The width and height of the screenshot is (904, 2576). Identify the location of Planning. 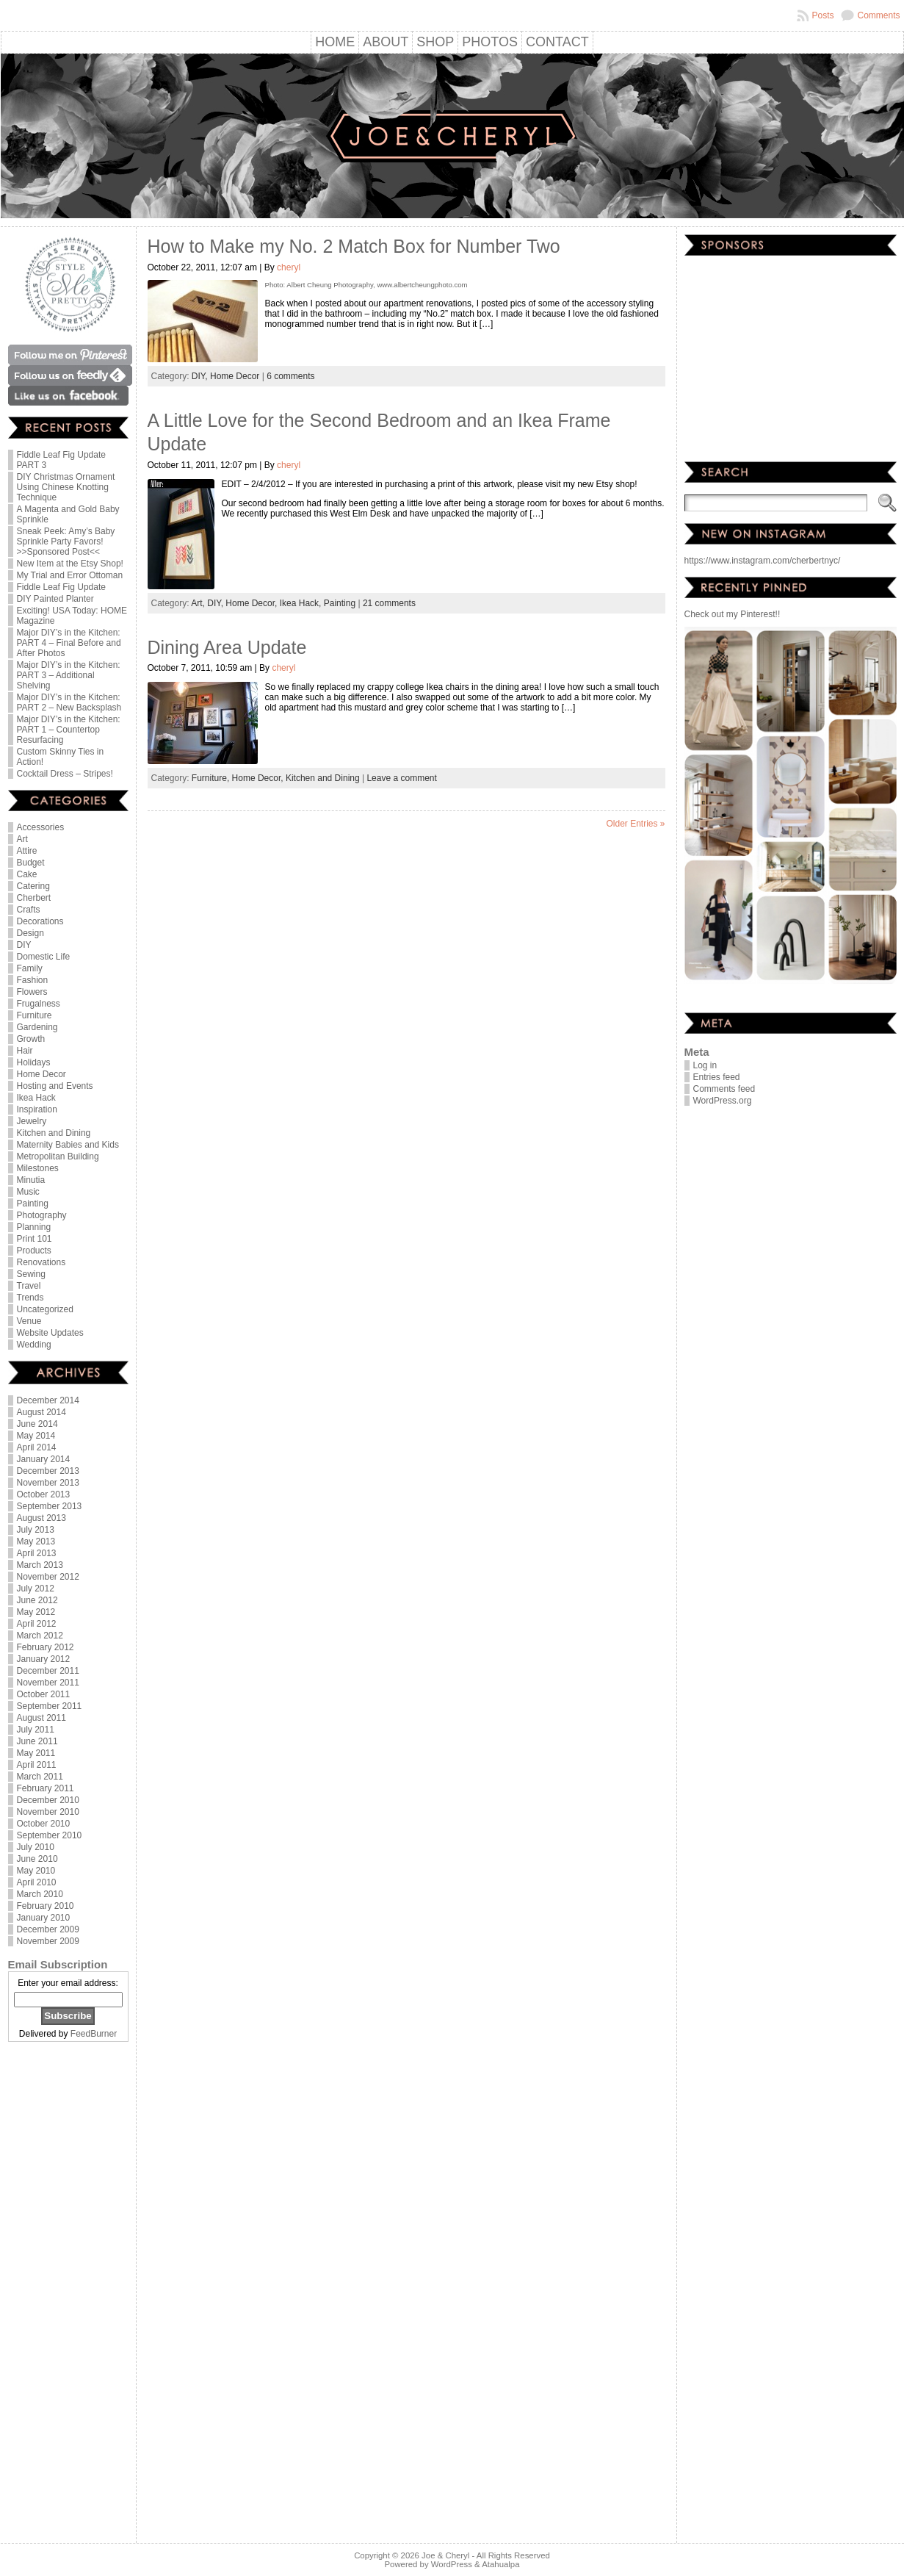
(34, 1227).